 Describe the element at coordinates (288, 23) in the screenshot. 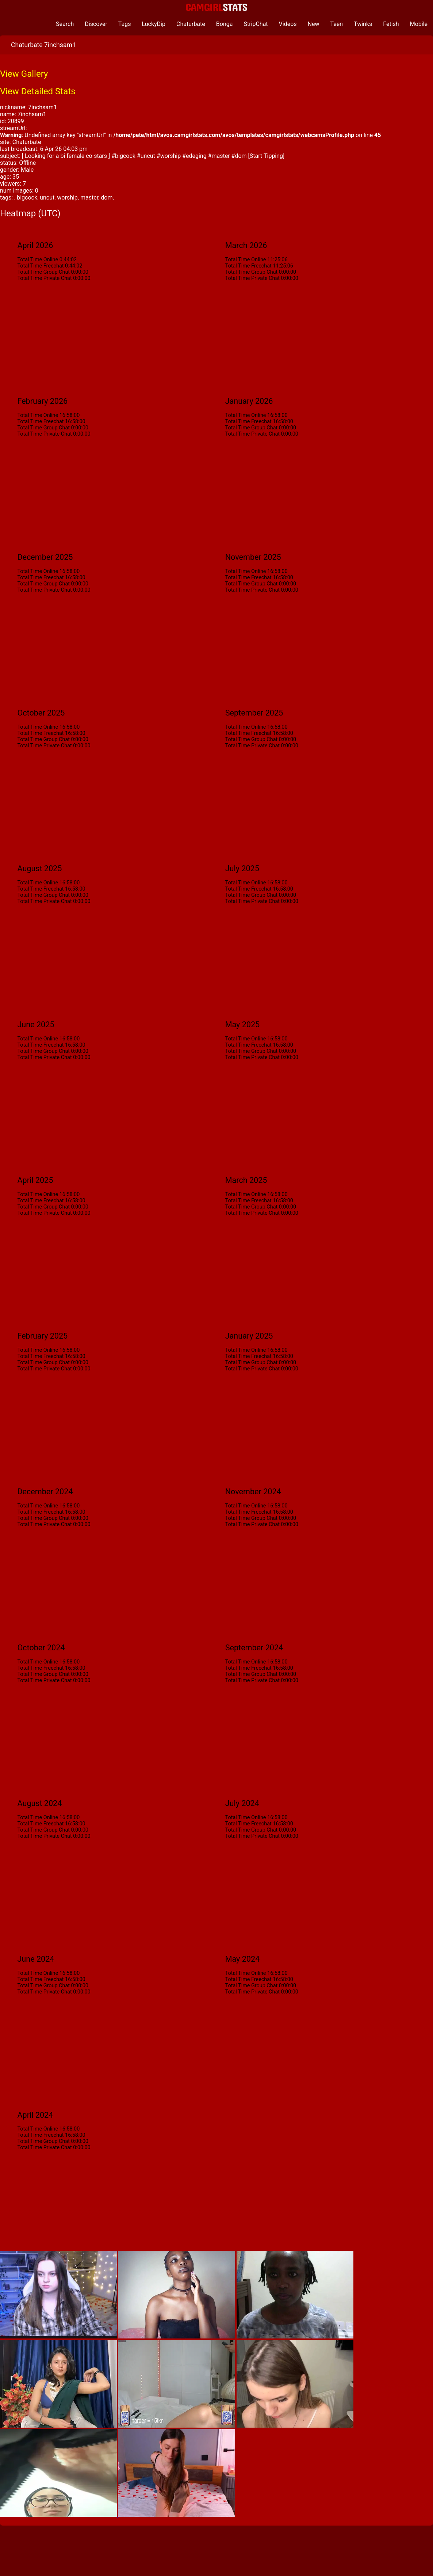

I see `Videos` at that location.